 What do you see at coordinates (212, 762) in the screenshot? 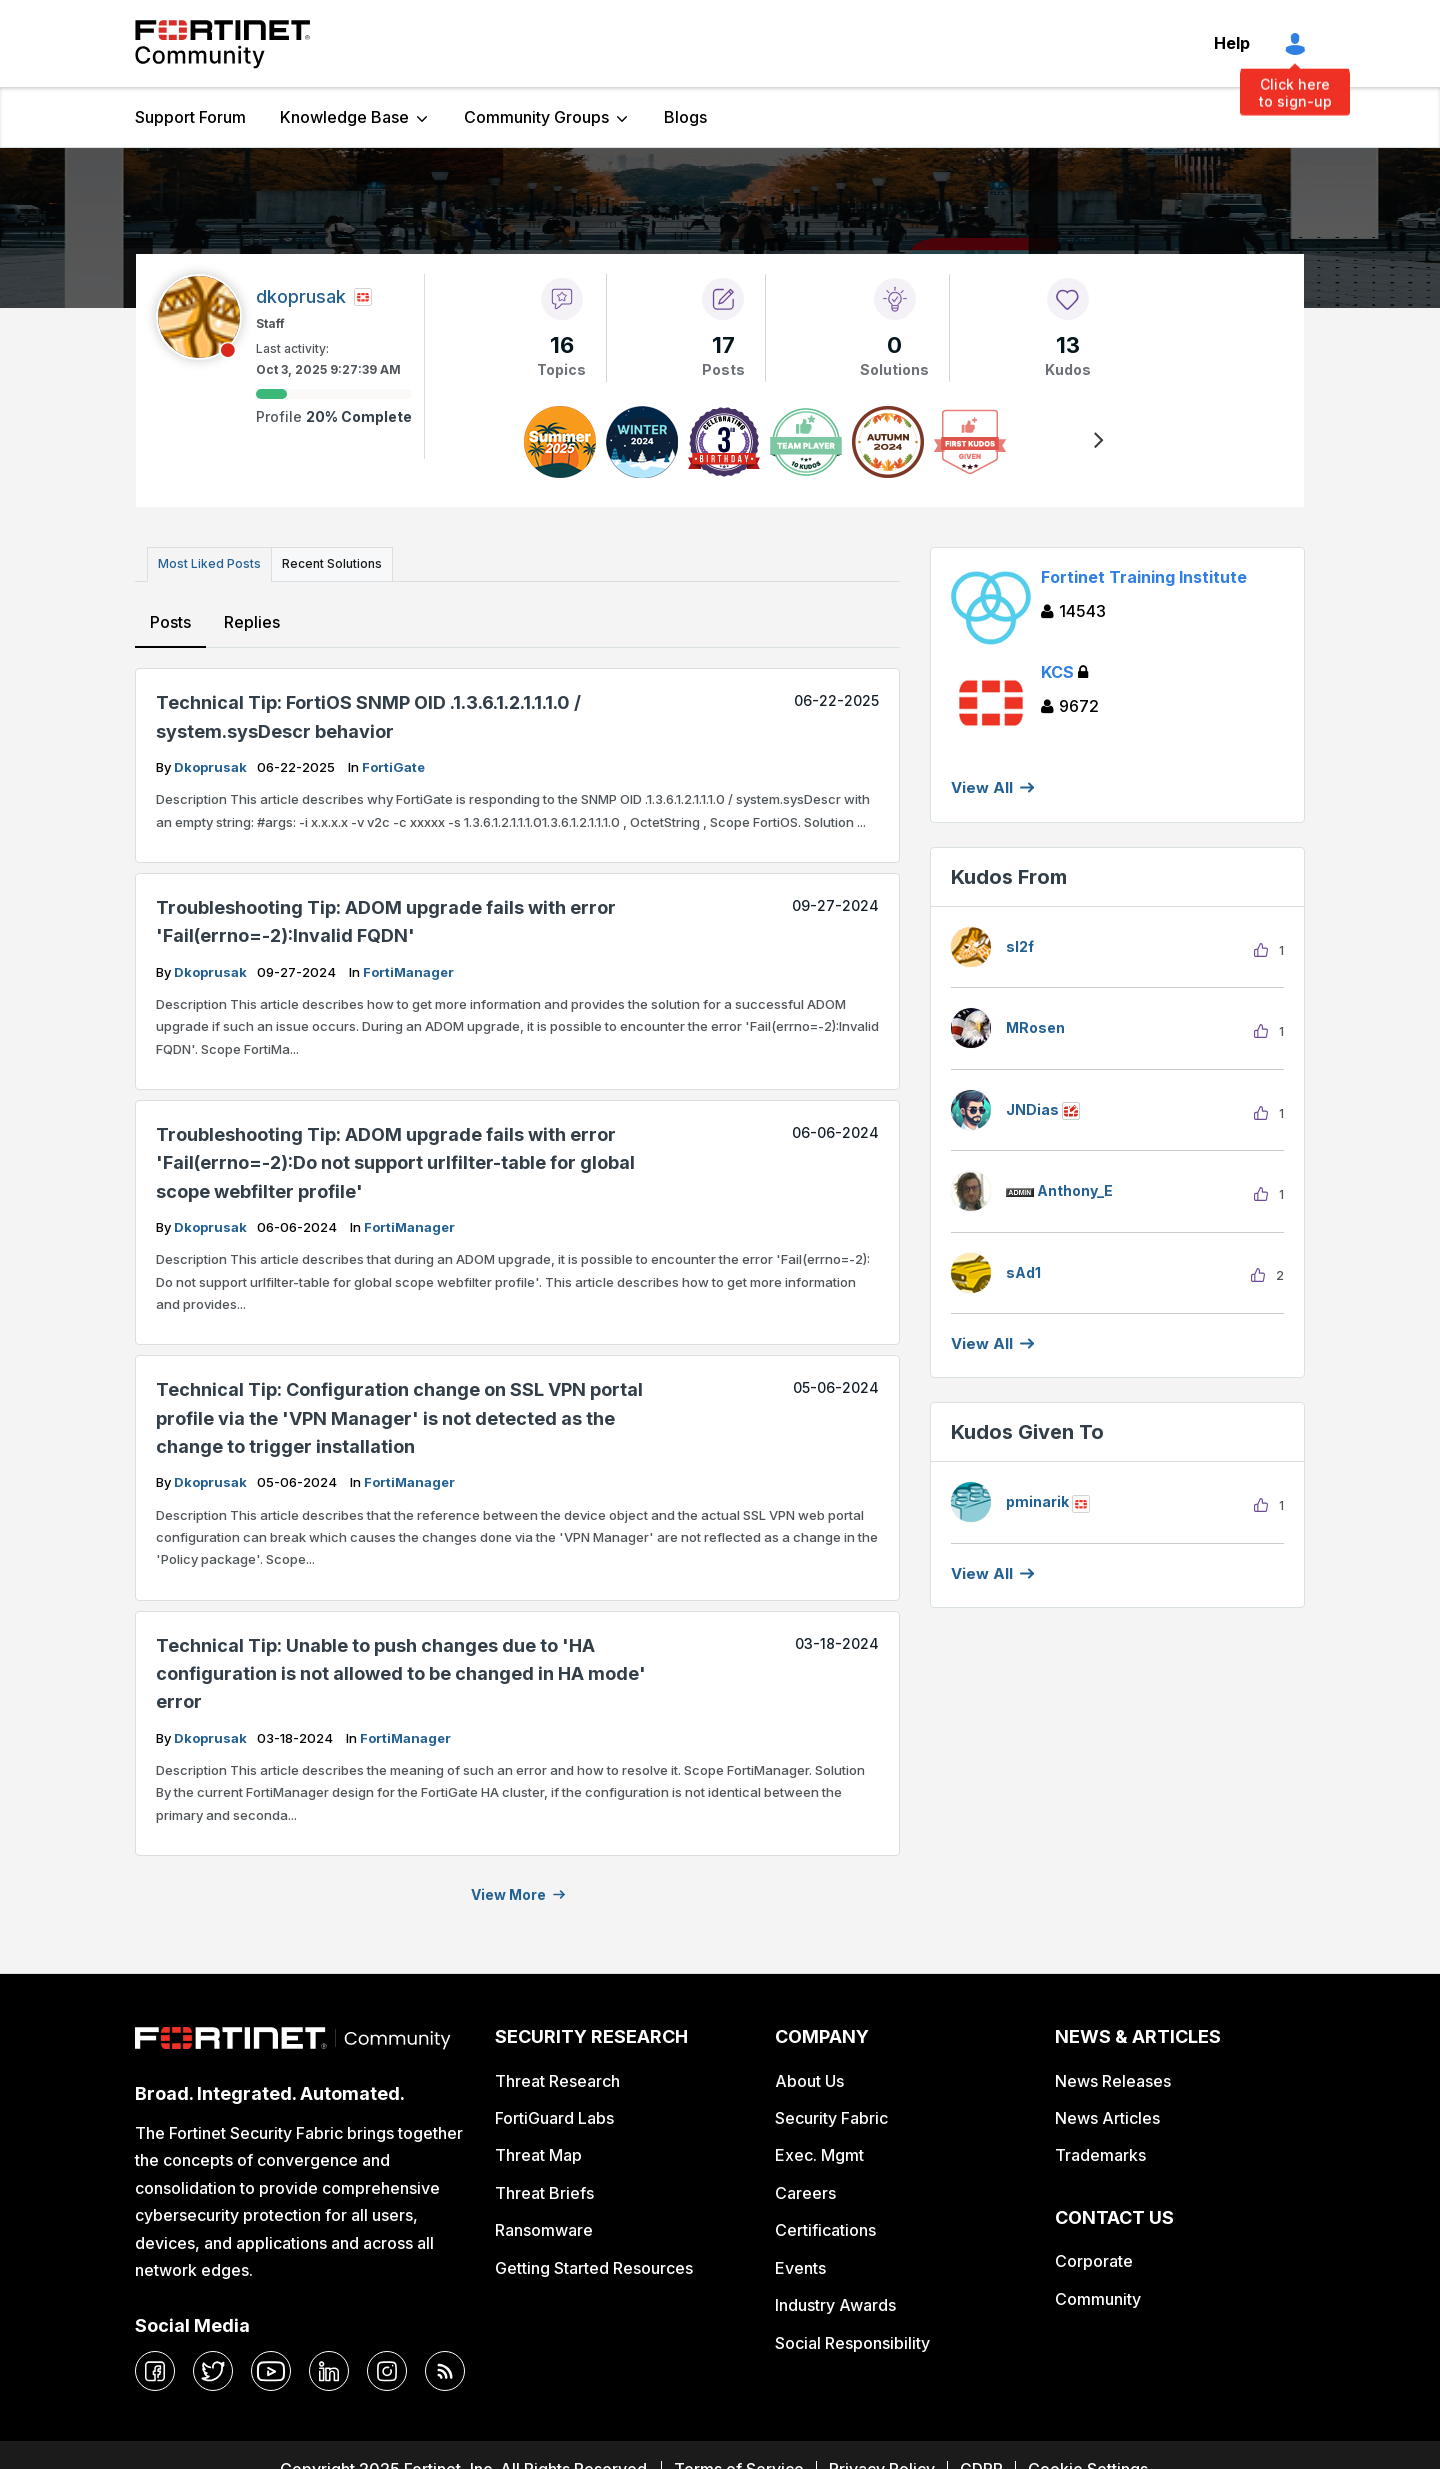
I see `dkoprusak` at bounding box center [212, 762].